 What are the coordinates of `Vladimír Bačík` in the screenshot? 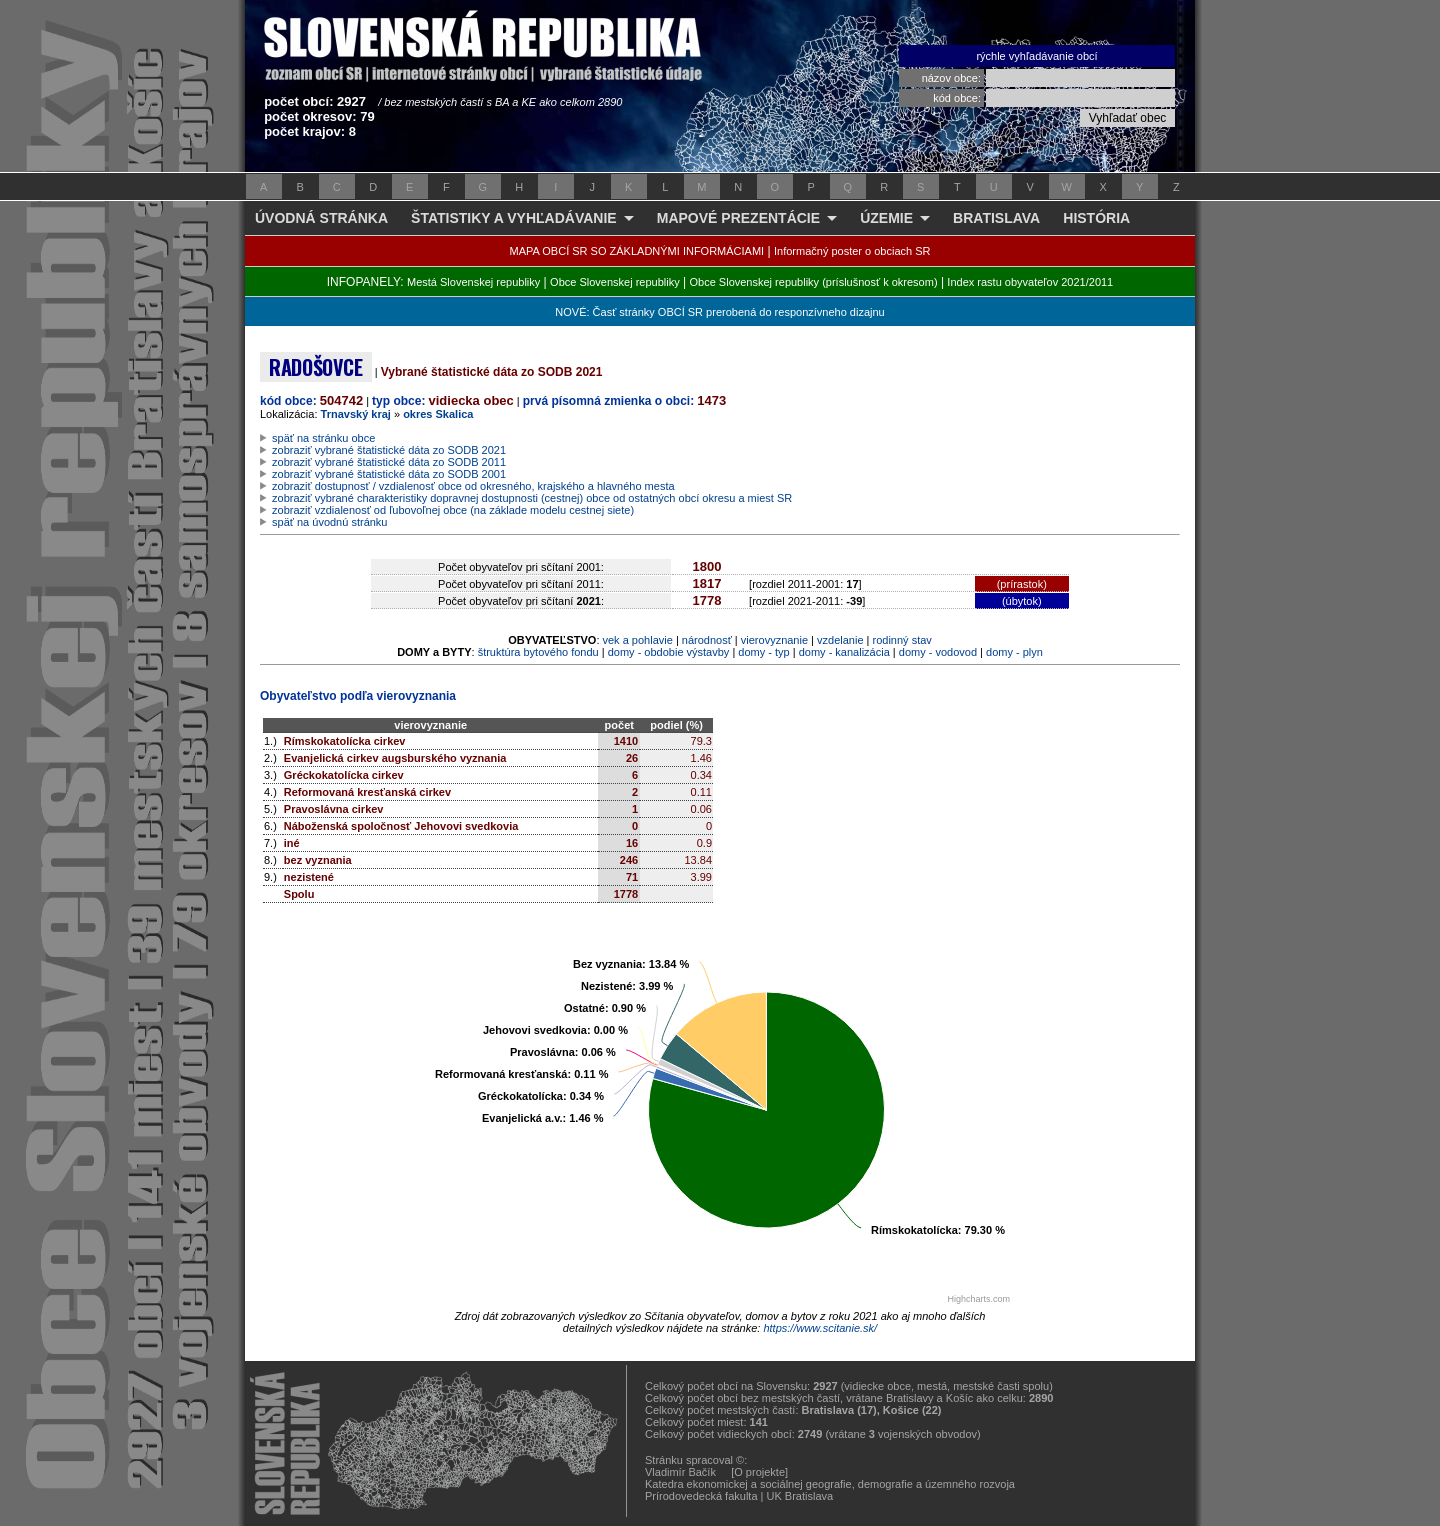 It's located at (680, 1472).